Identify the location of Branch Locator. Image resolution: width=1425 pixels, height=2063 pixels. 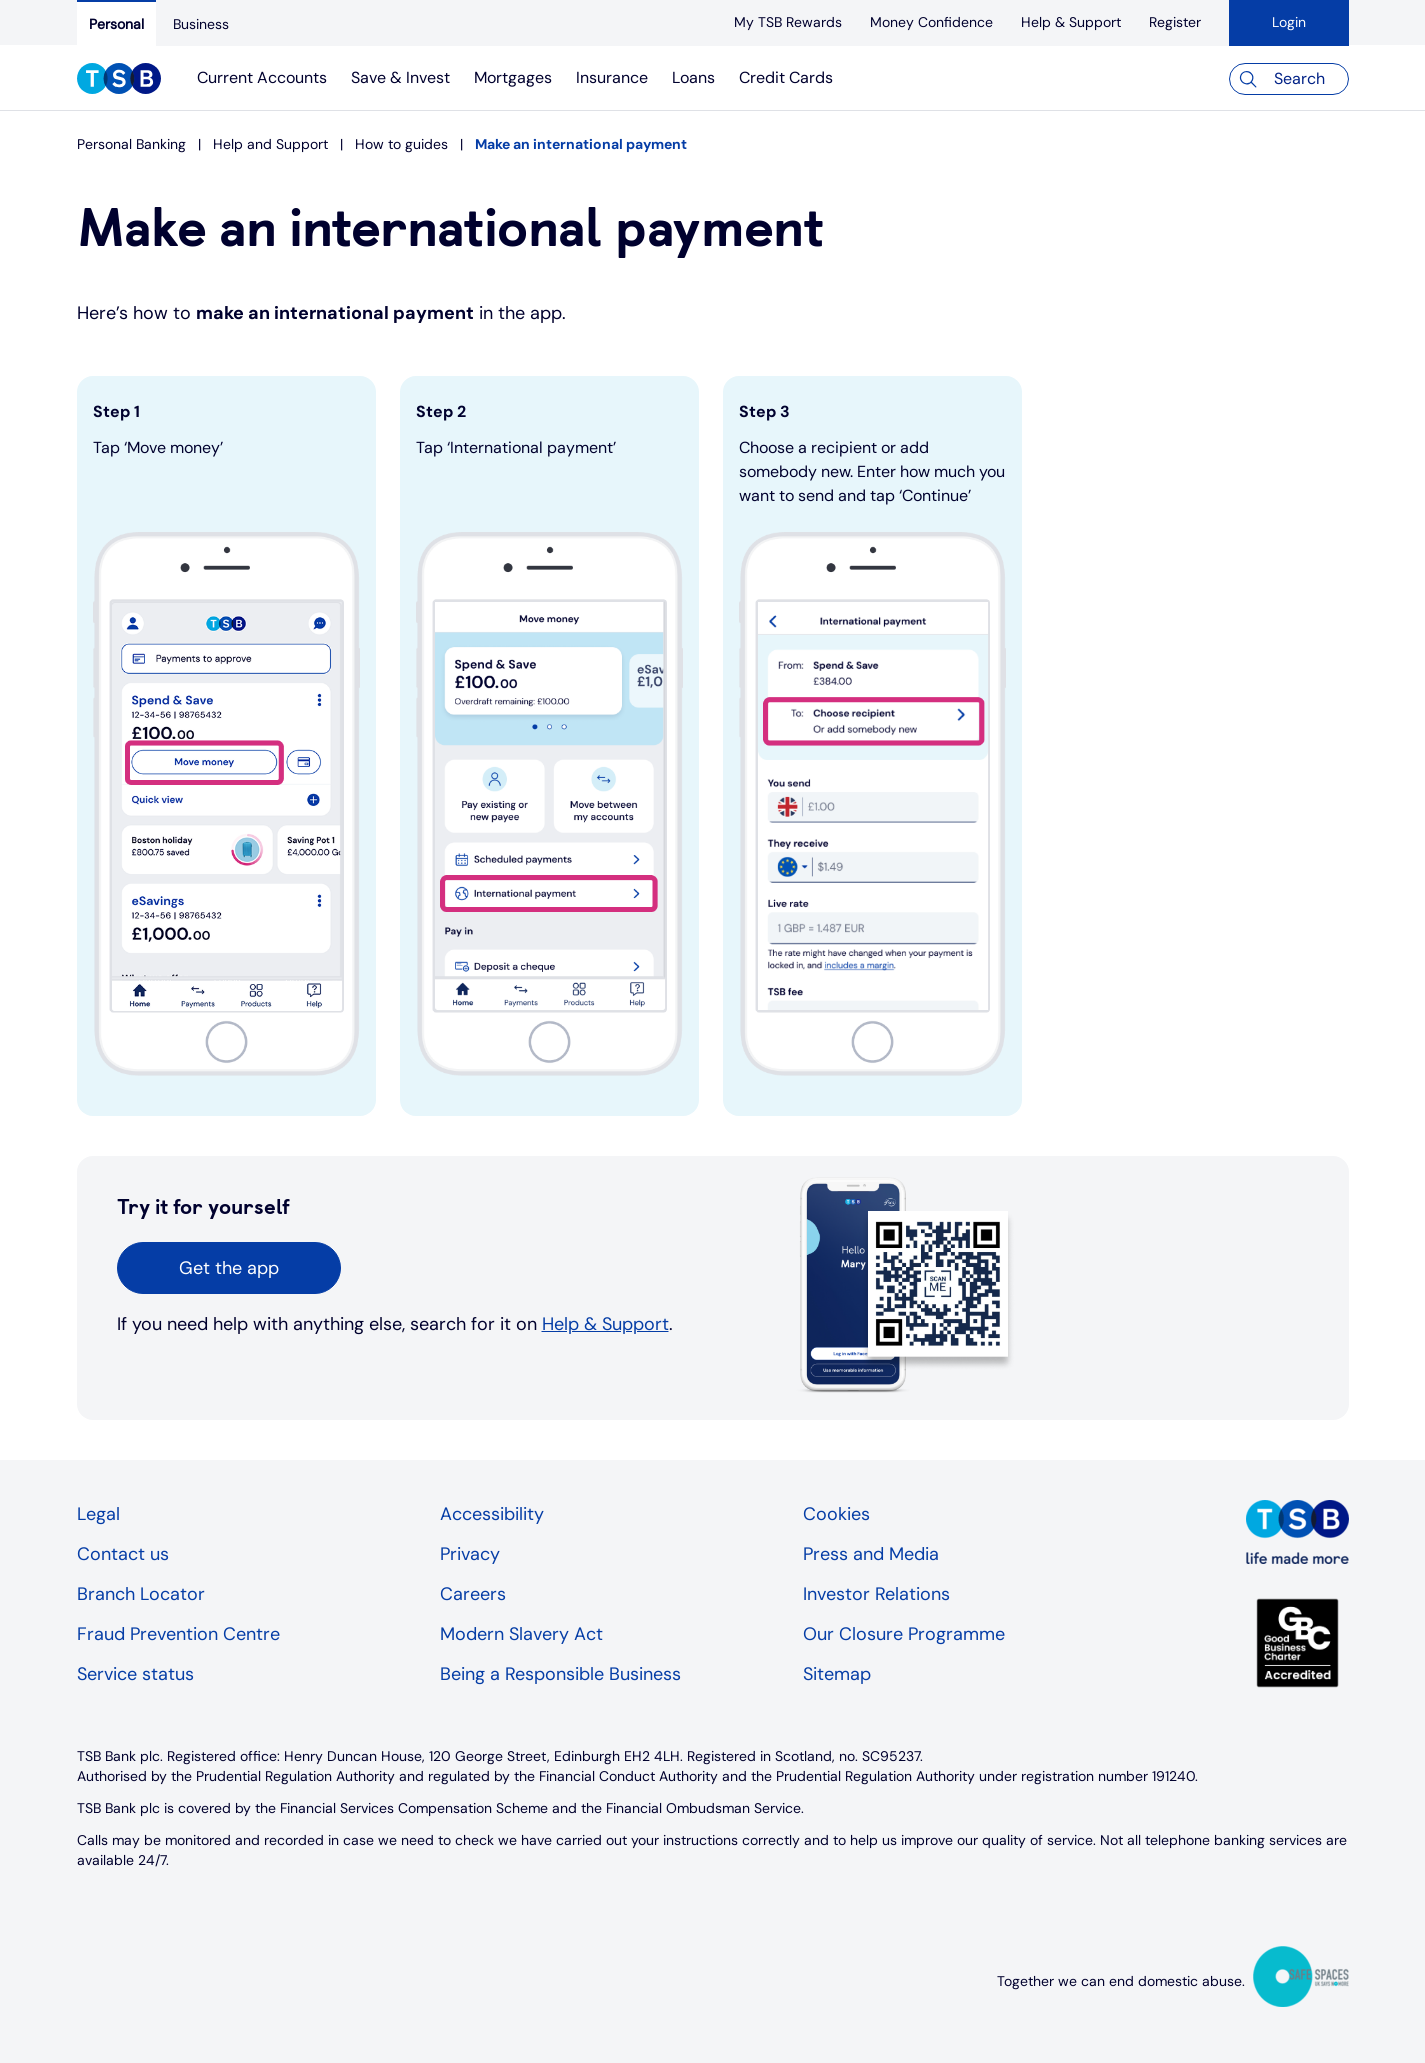
(141, 1594).